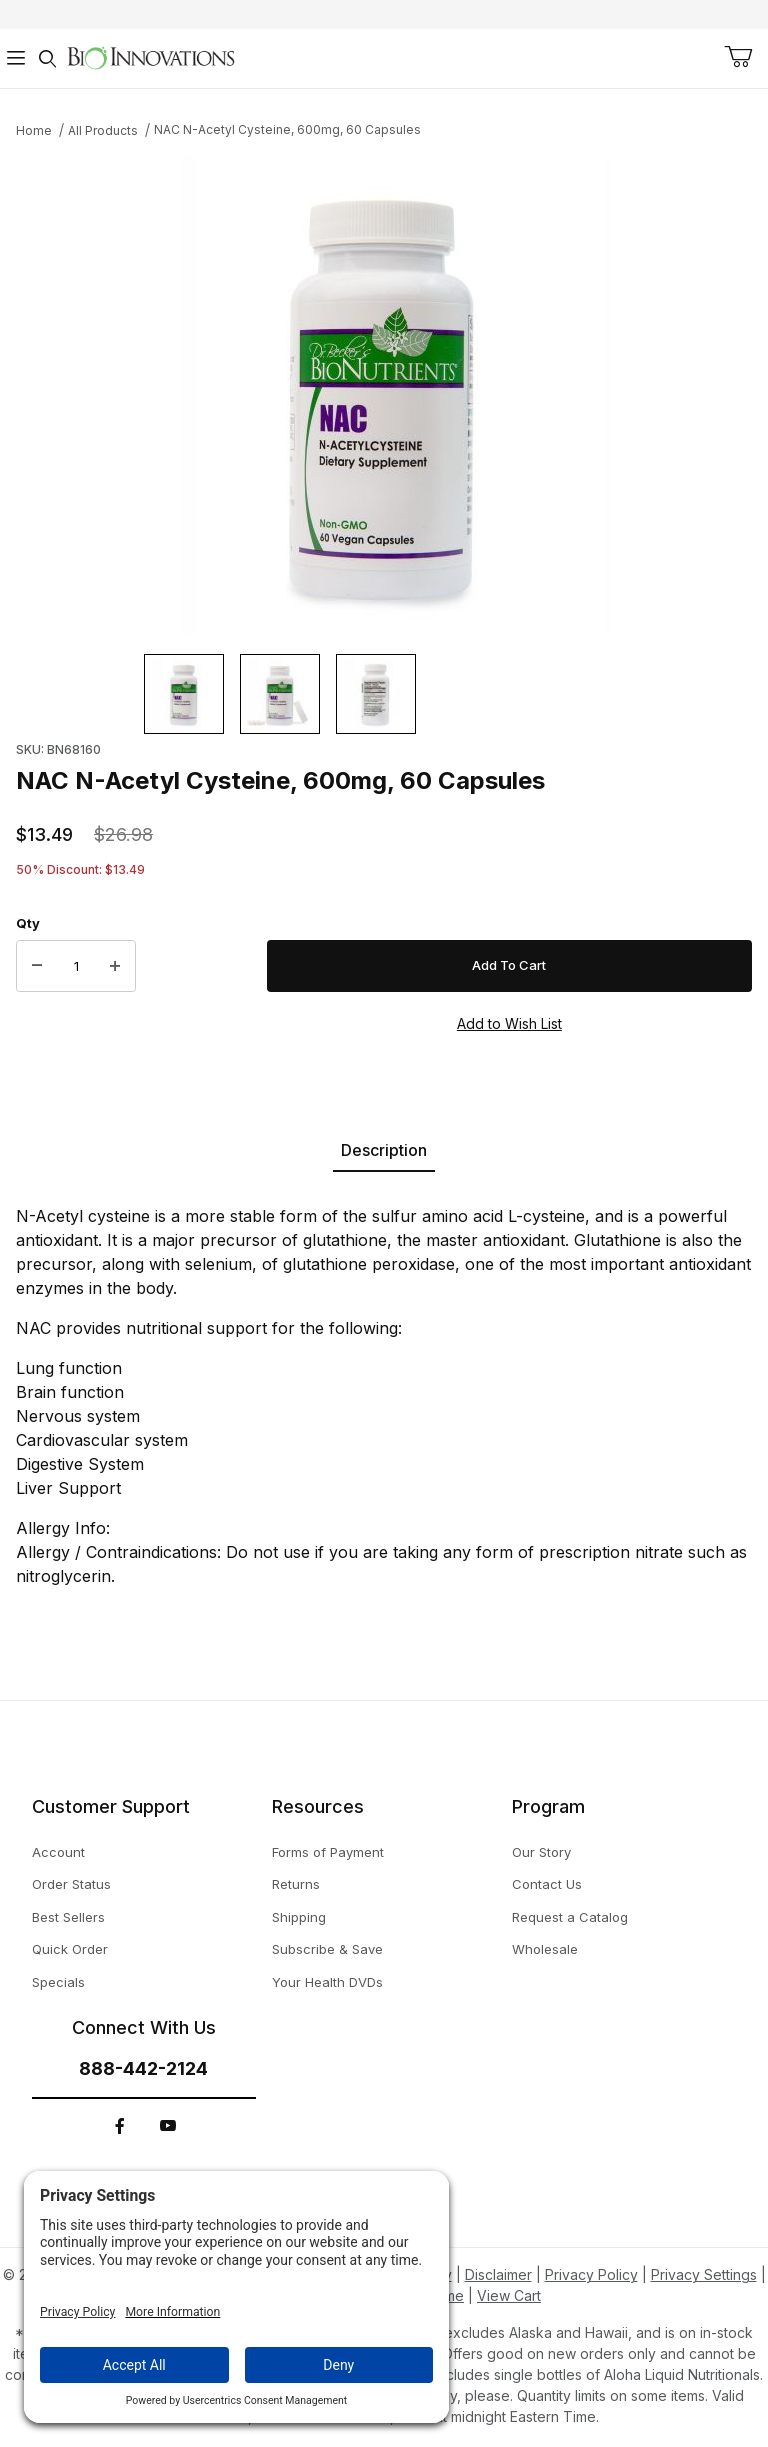 The image size is (768, 2447). I want to click on Best Sellers, so click(68, 1917).